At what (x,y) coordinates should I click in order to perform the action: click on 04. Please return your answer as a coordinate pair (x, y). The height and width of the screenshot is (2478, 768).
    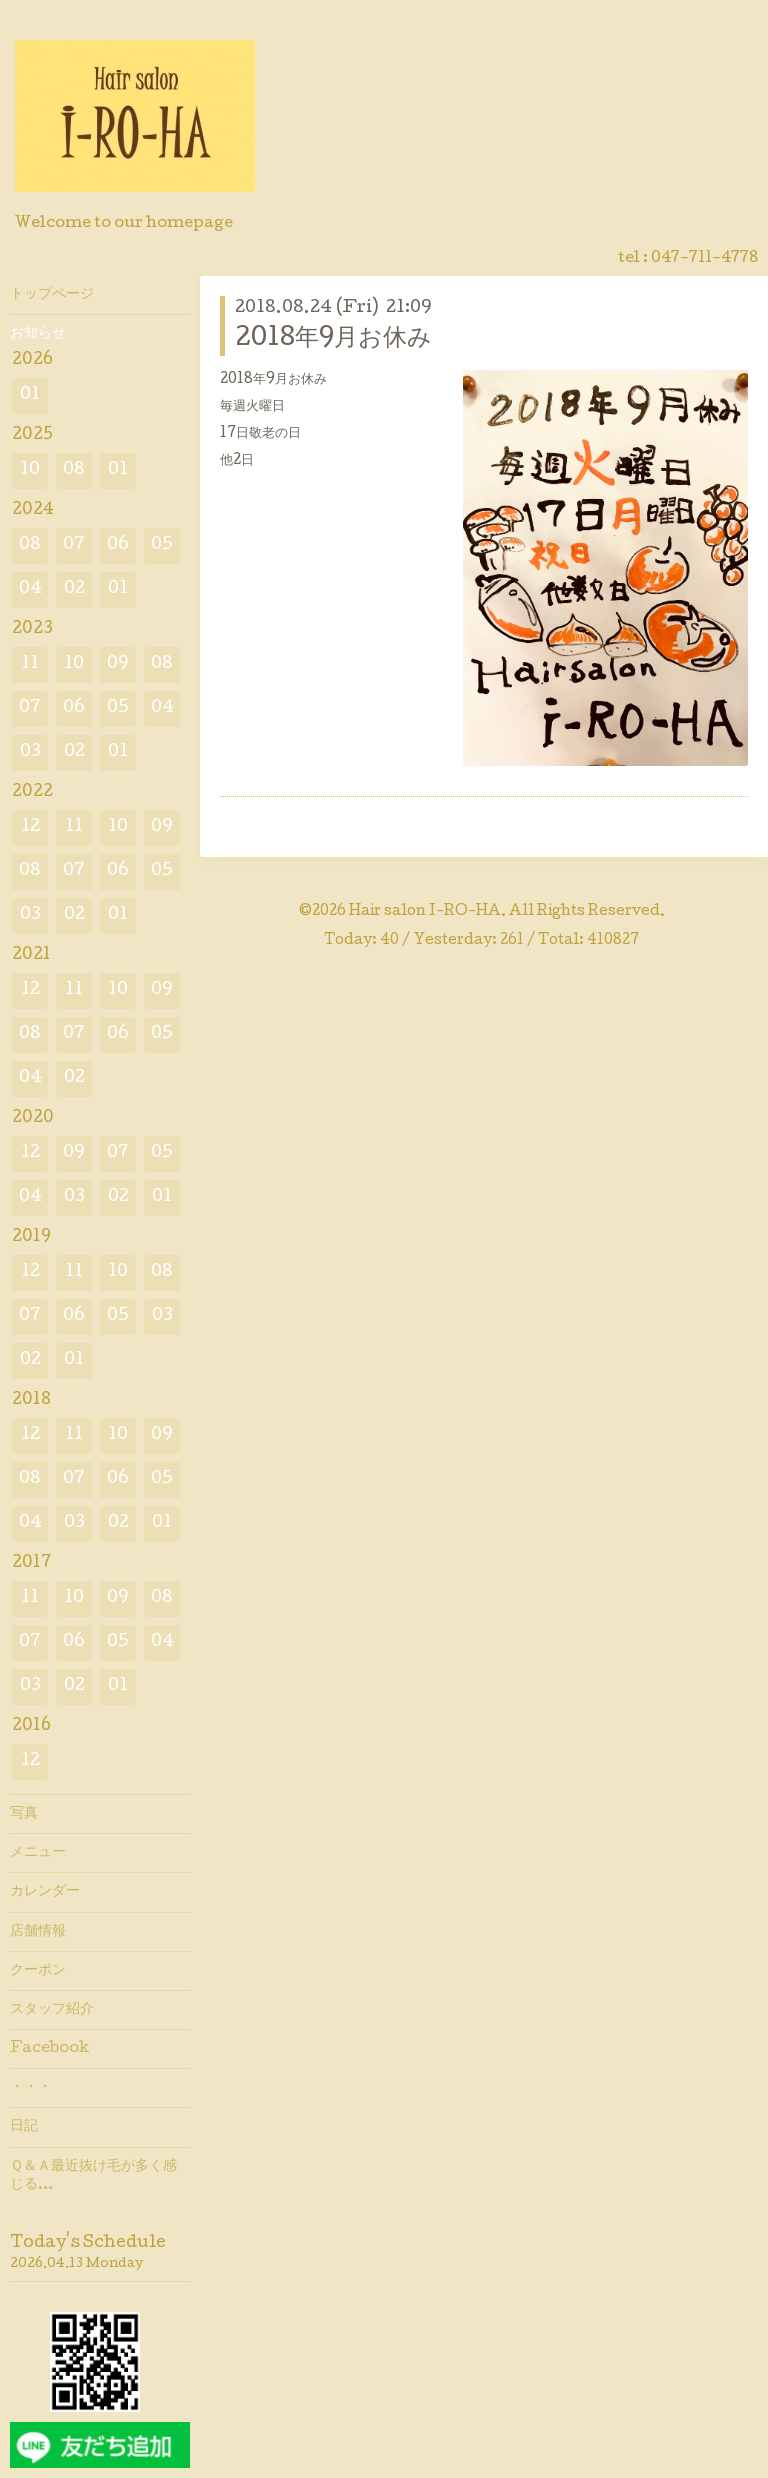
    Looking at the image, I should click on (30, 589).